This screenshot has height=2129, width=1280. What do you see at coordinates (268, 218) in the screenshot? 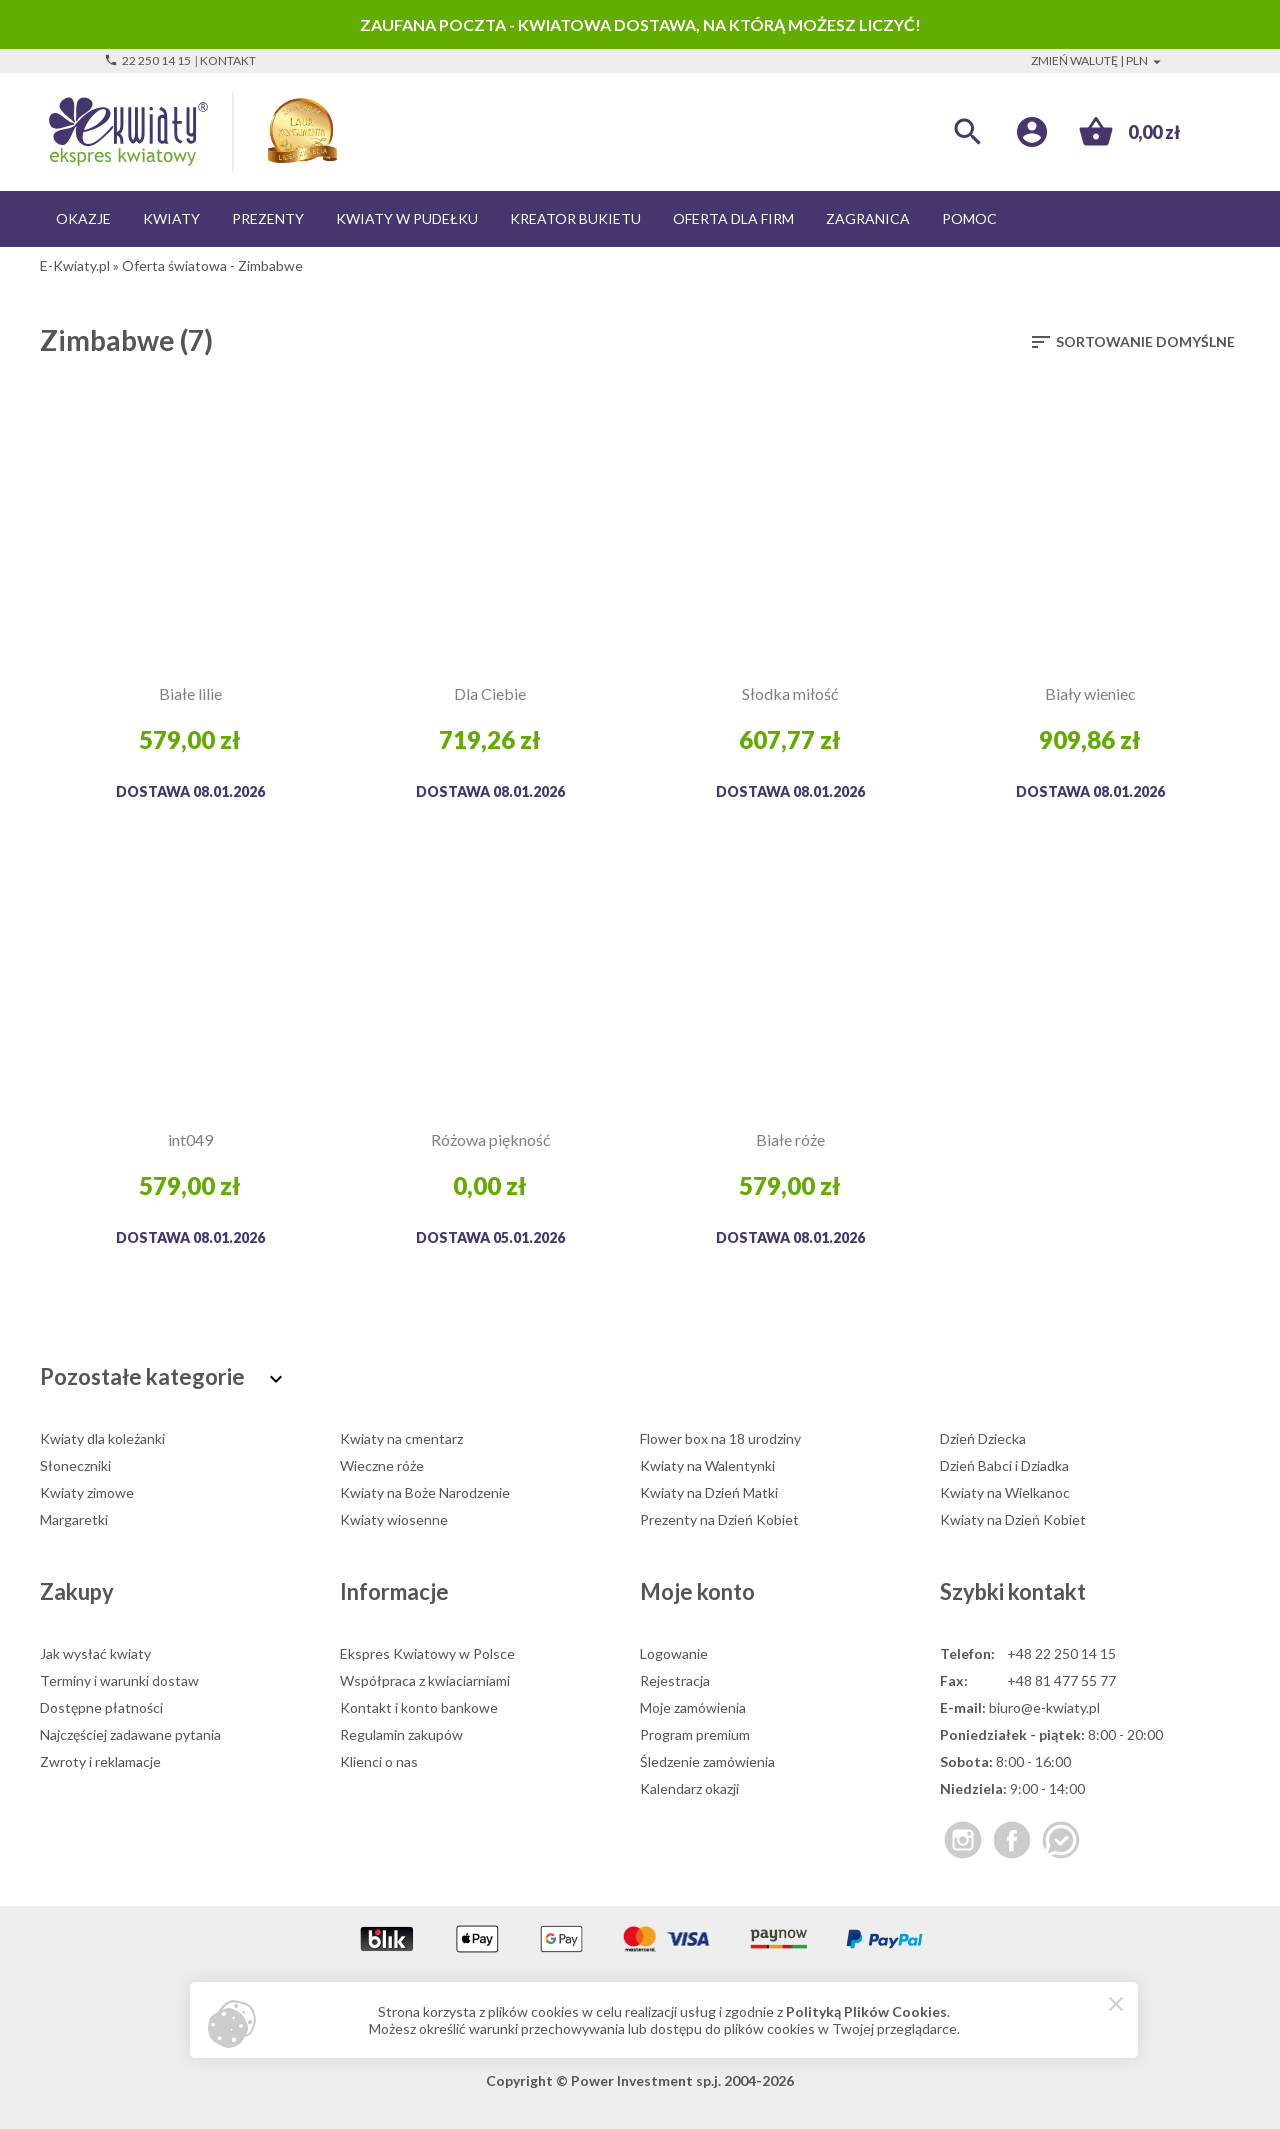
I see `Prezenty` at bounding box center [268, 218].